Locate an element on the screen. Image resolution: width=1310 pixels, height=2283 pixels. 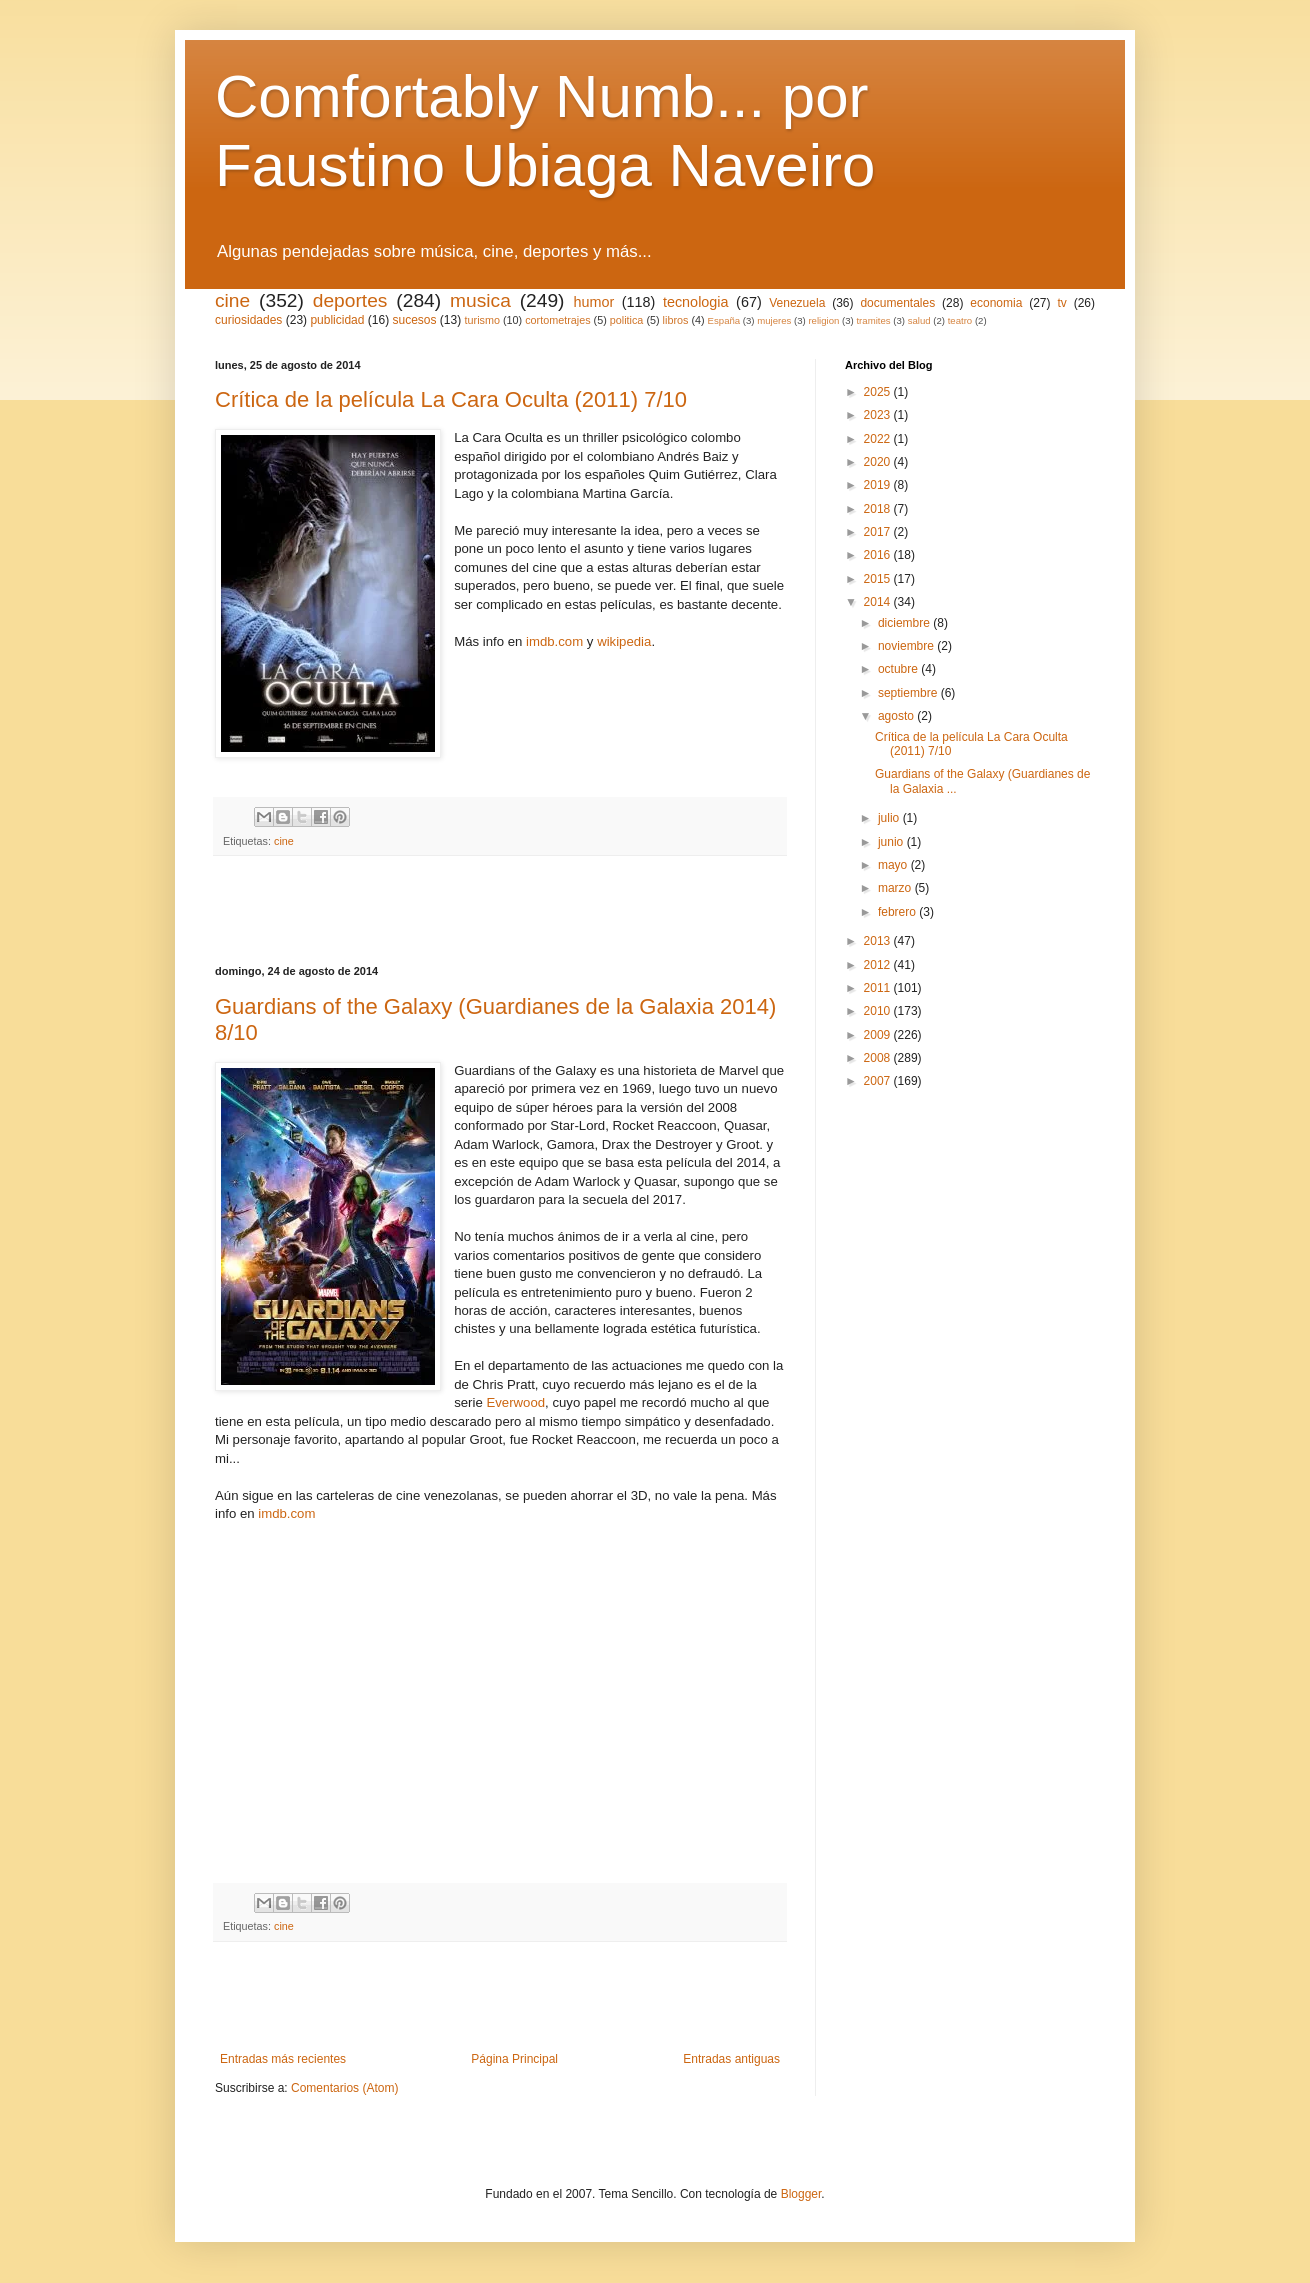
junio is located at coordinates (892, 842).